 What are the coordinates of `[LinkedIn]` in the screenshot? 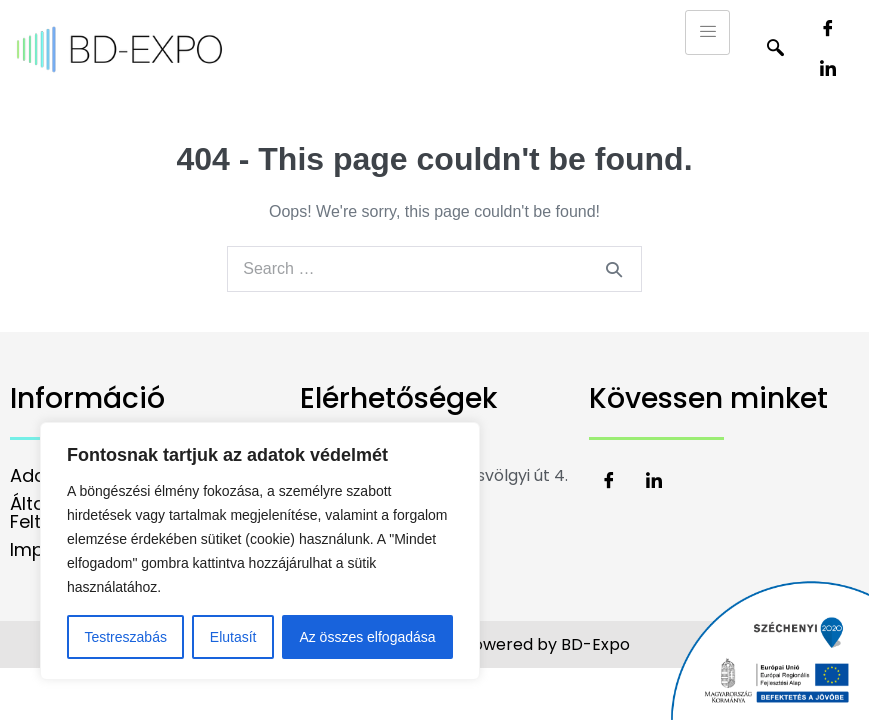 It's located at (828, 70).